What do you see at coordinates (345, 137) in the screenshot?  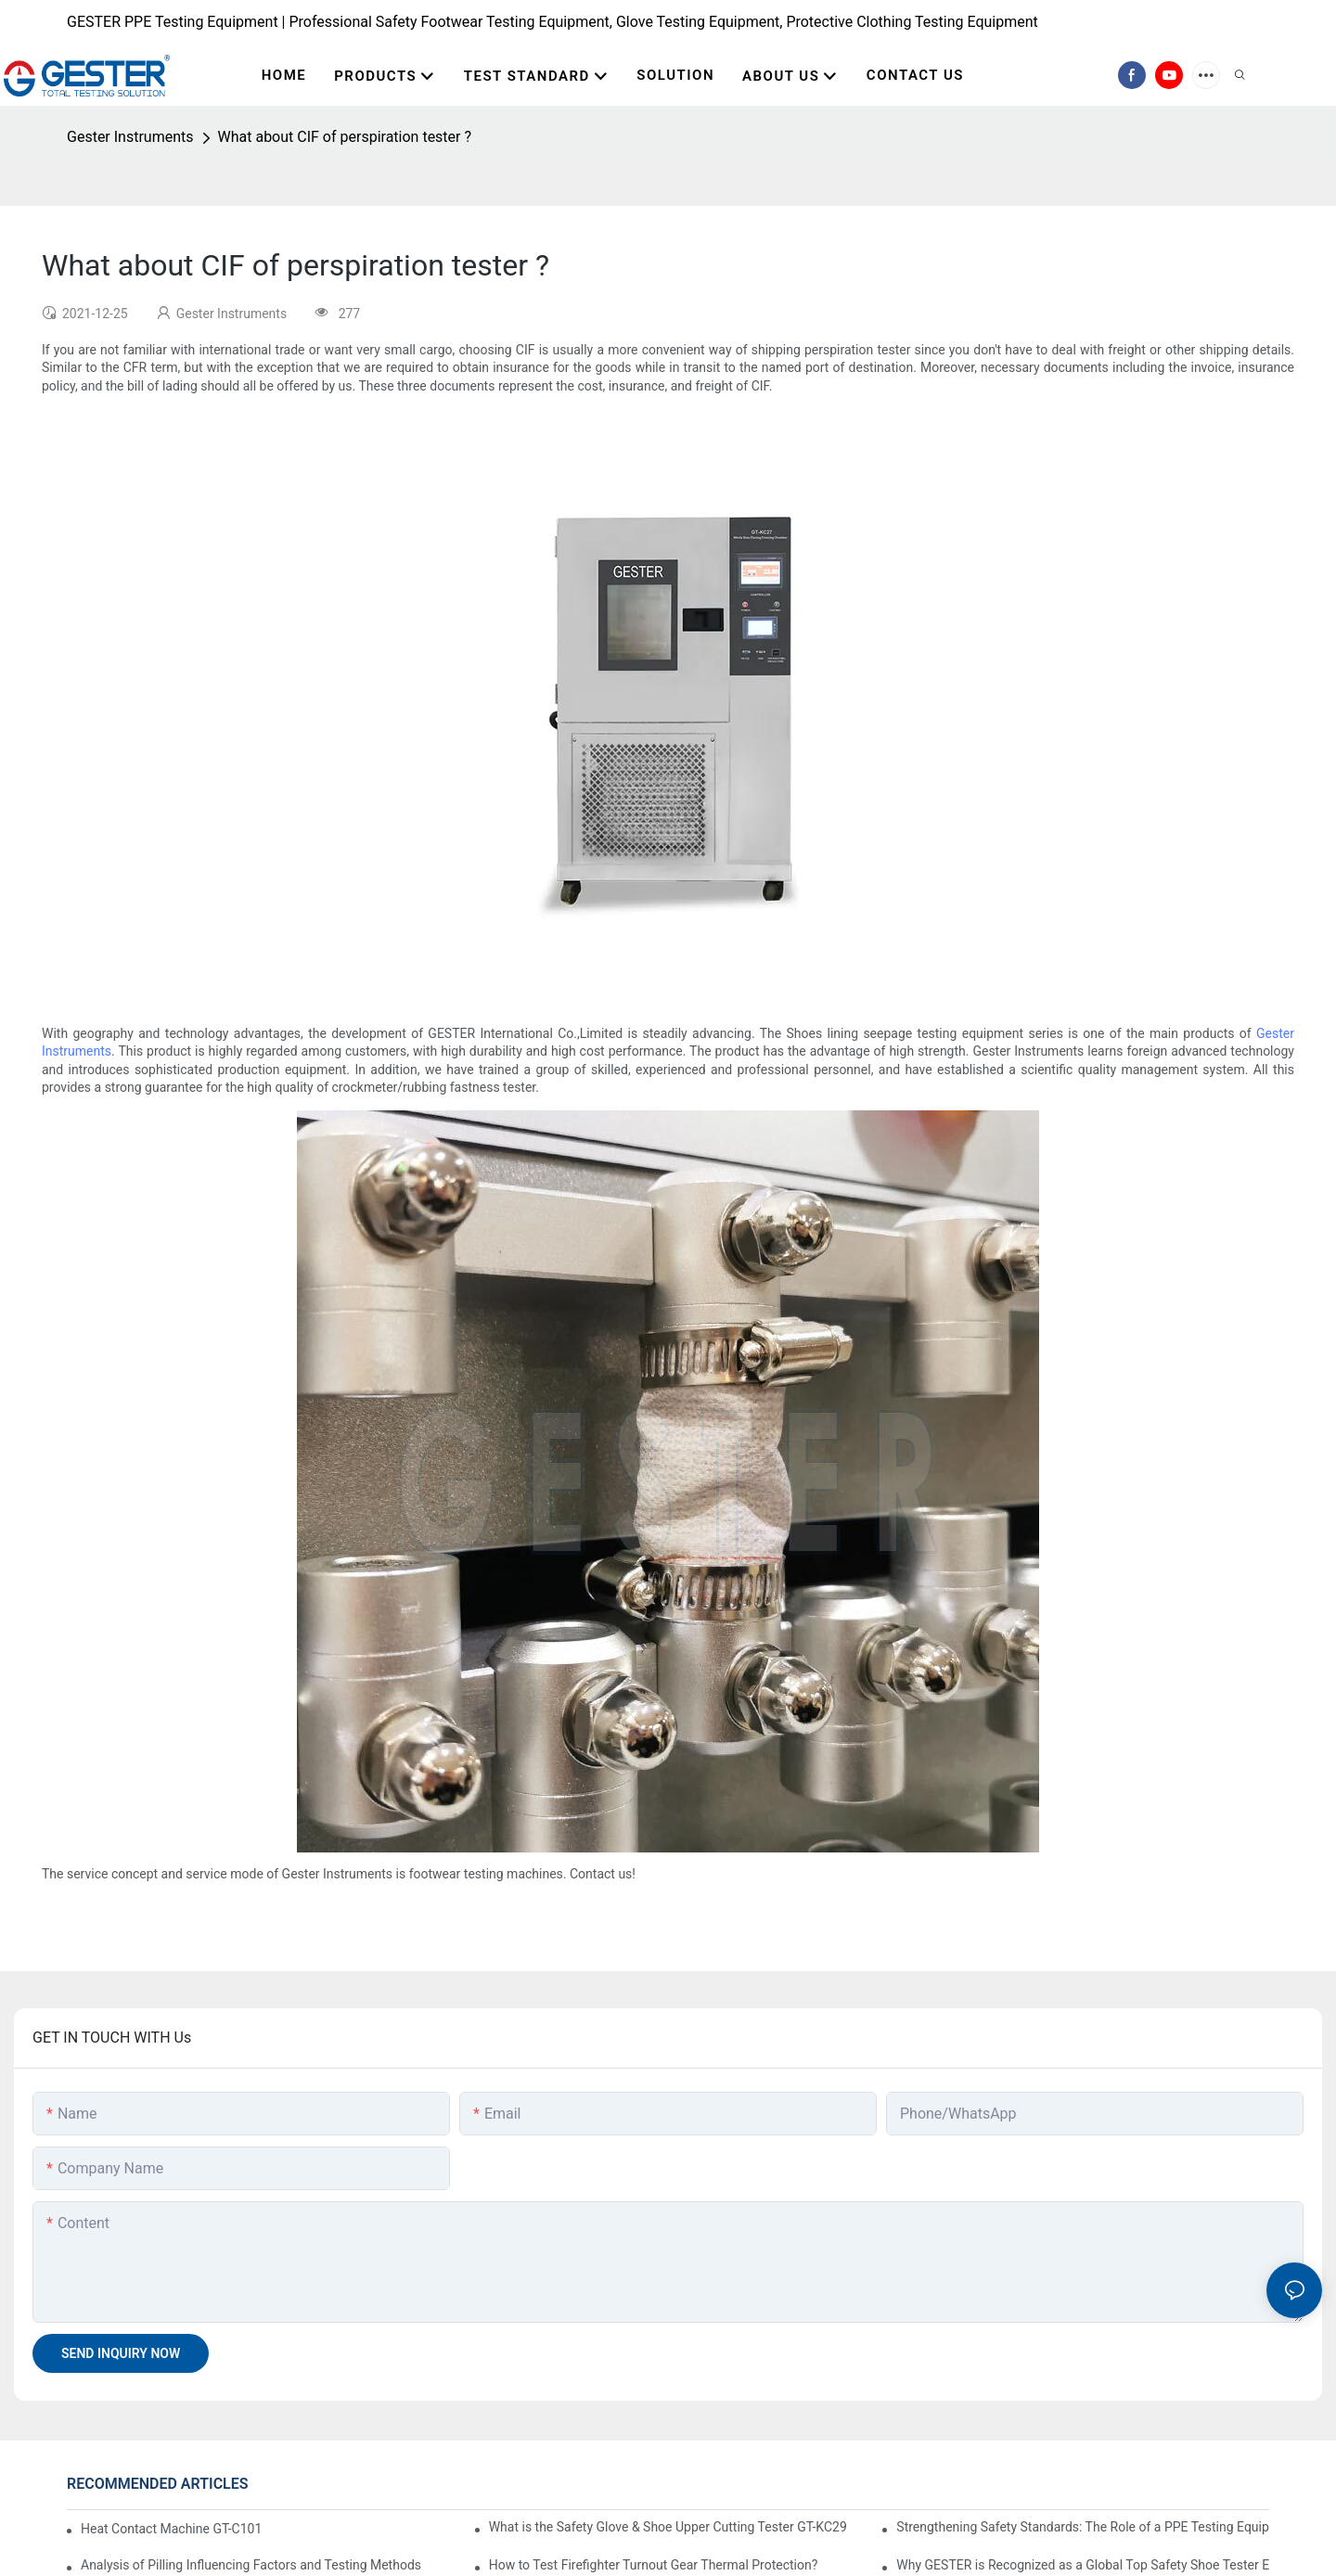 I see `What about CIF of perspiration tester ?` at bounding box center [345, 137].